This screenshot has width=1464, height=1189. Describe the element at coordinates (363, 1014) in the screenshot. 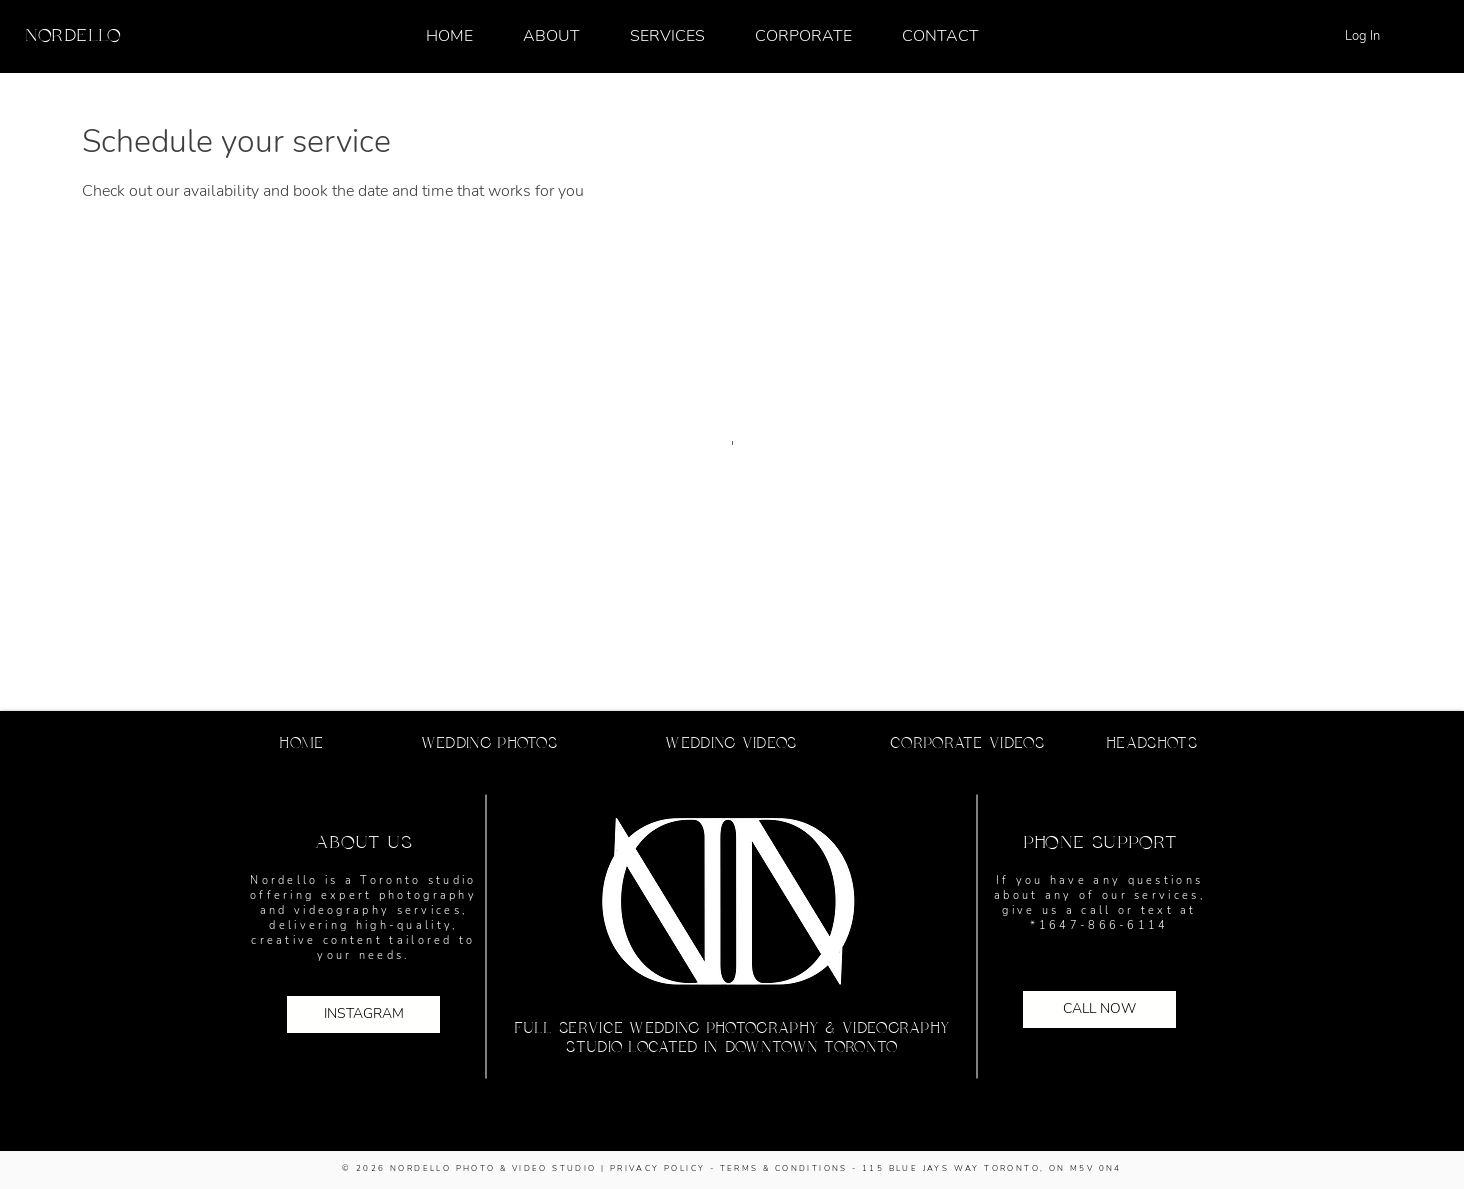

I see `[INSTAGRAM]` at that location.